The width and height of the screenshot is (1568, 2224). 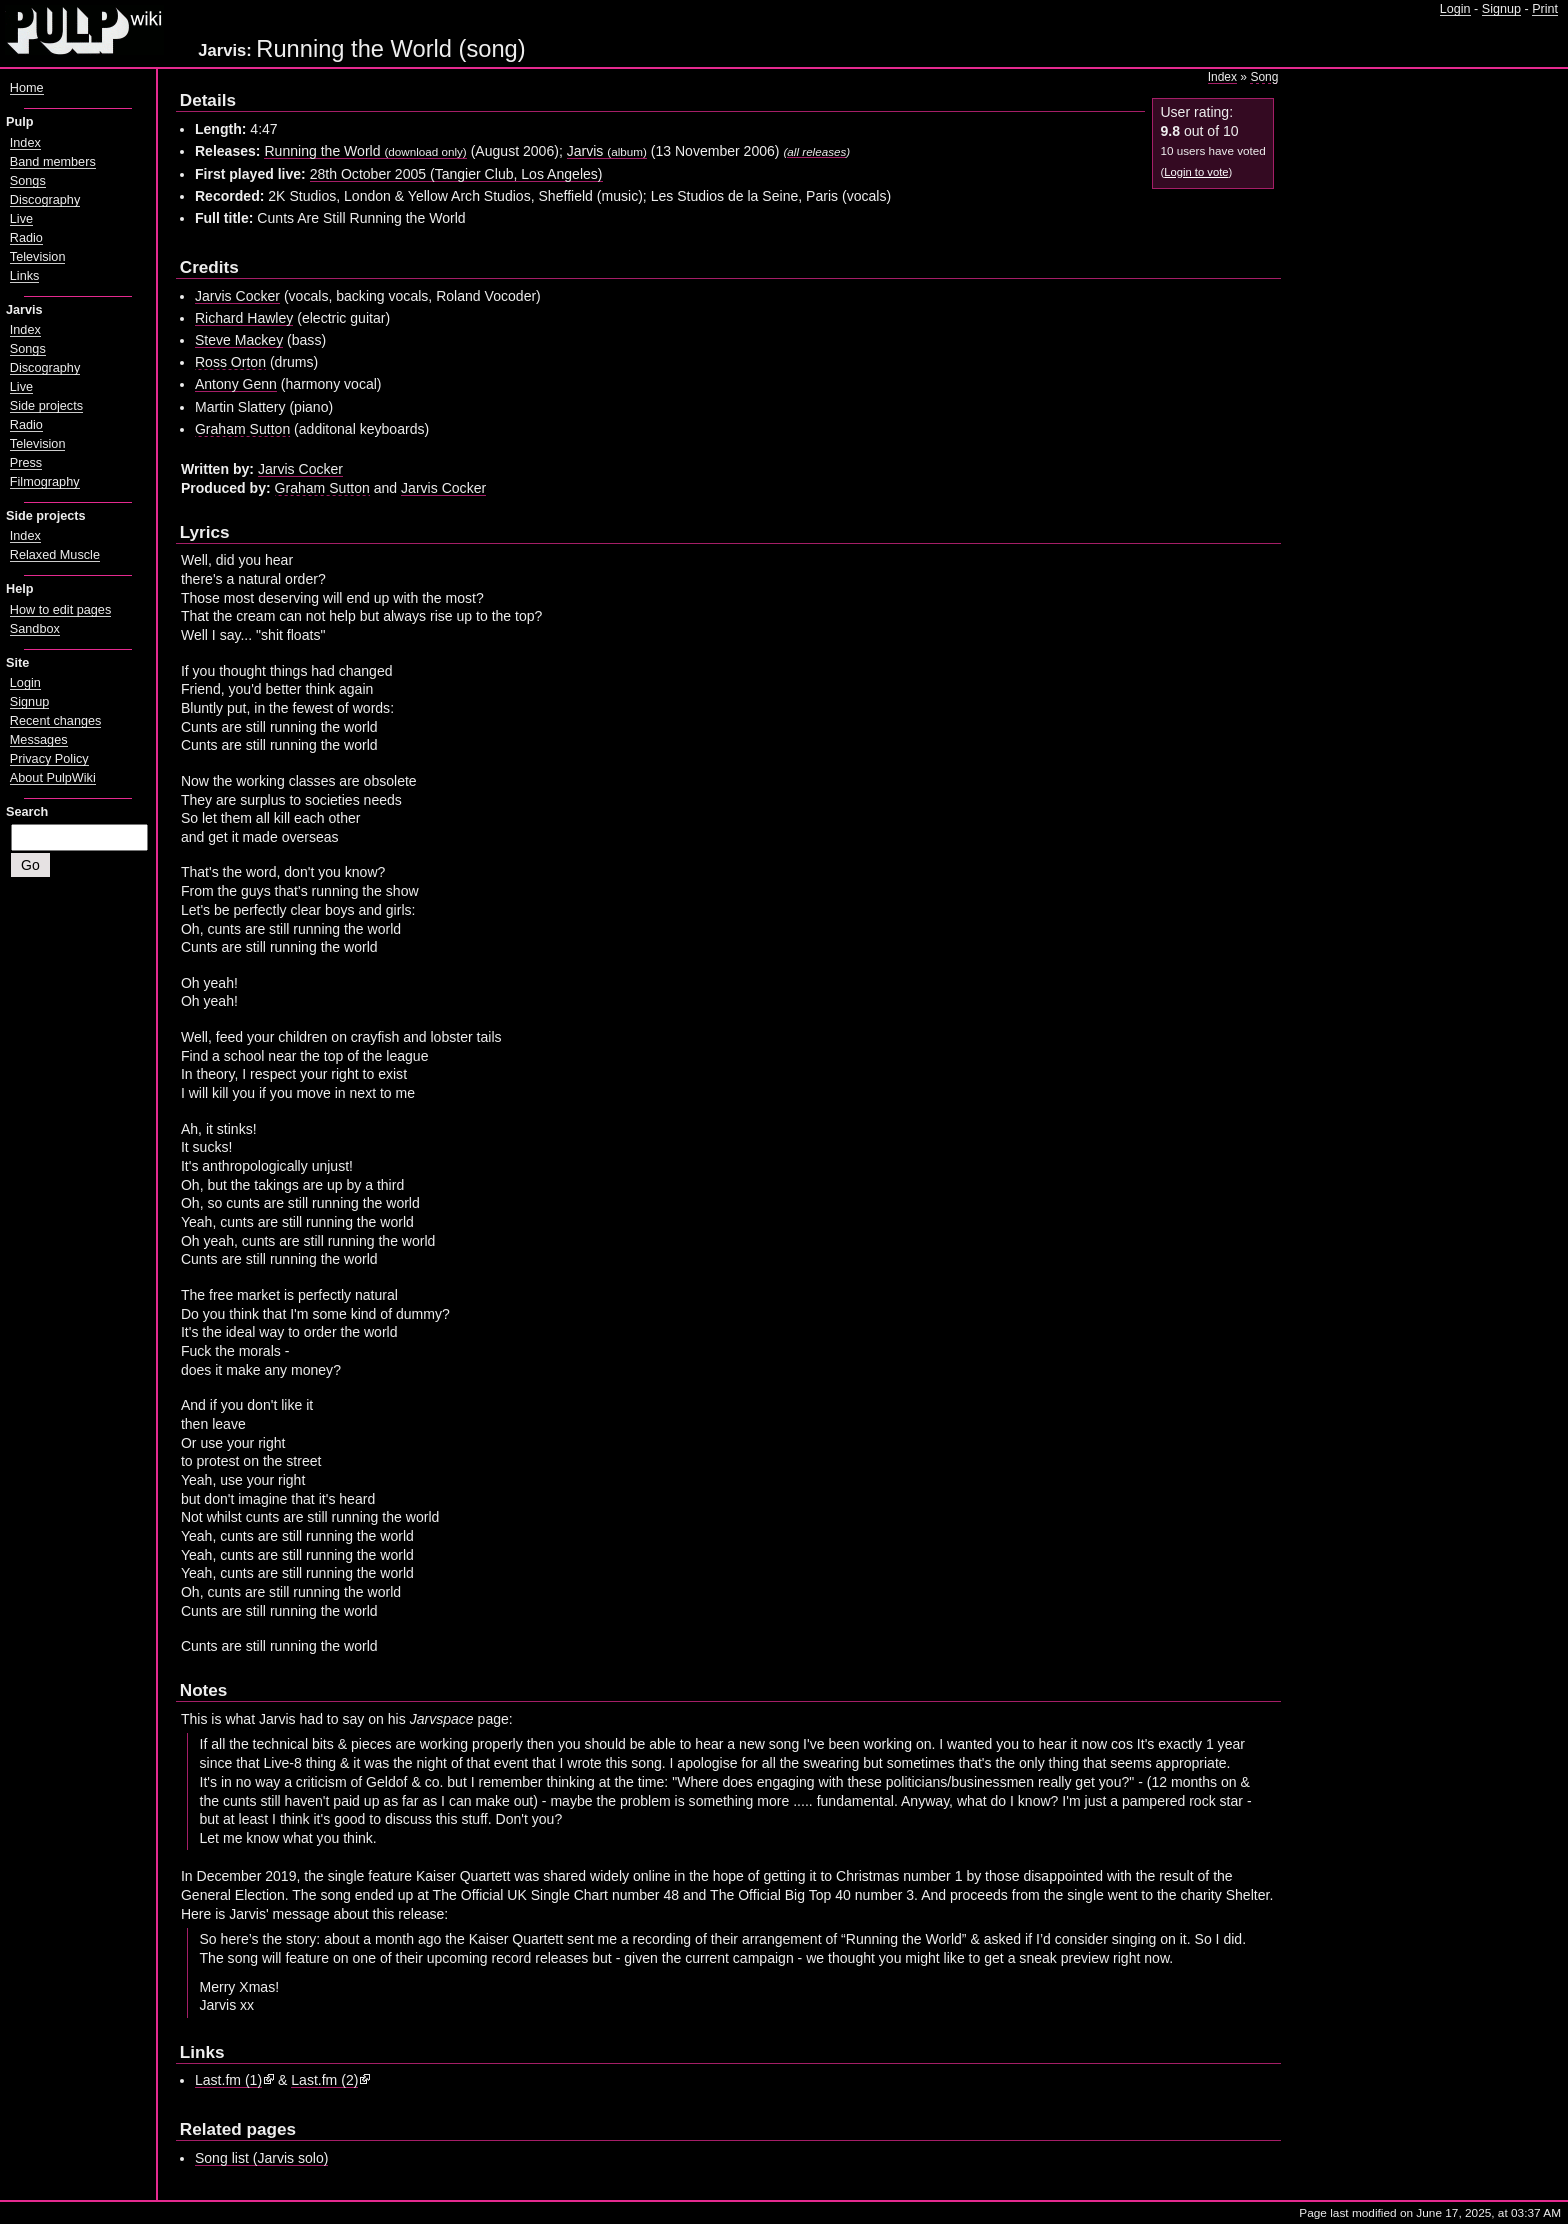 What do you see at coordinates (45, 200) in the screenshot?
I see `Discography` at bounding box center [45, 200].